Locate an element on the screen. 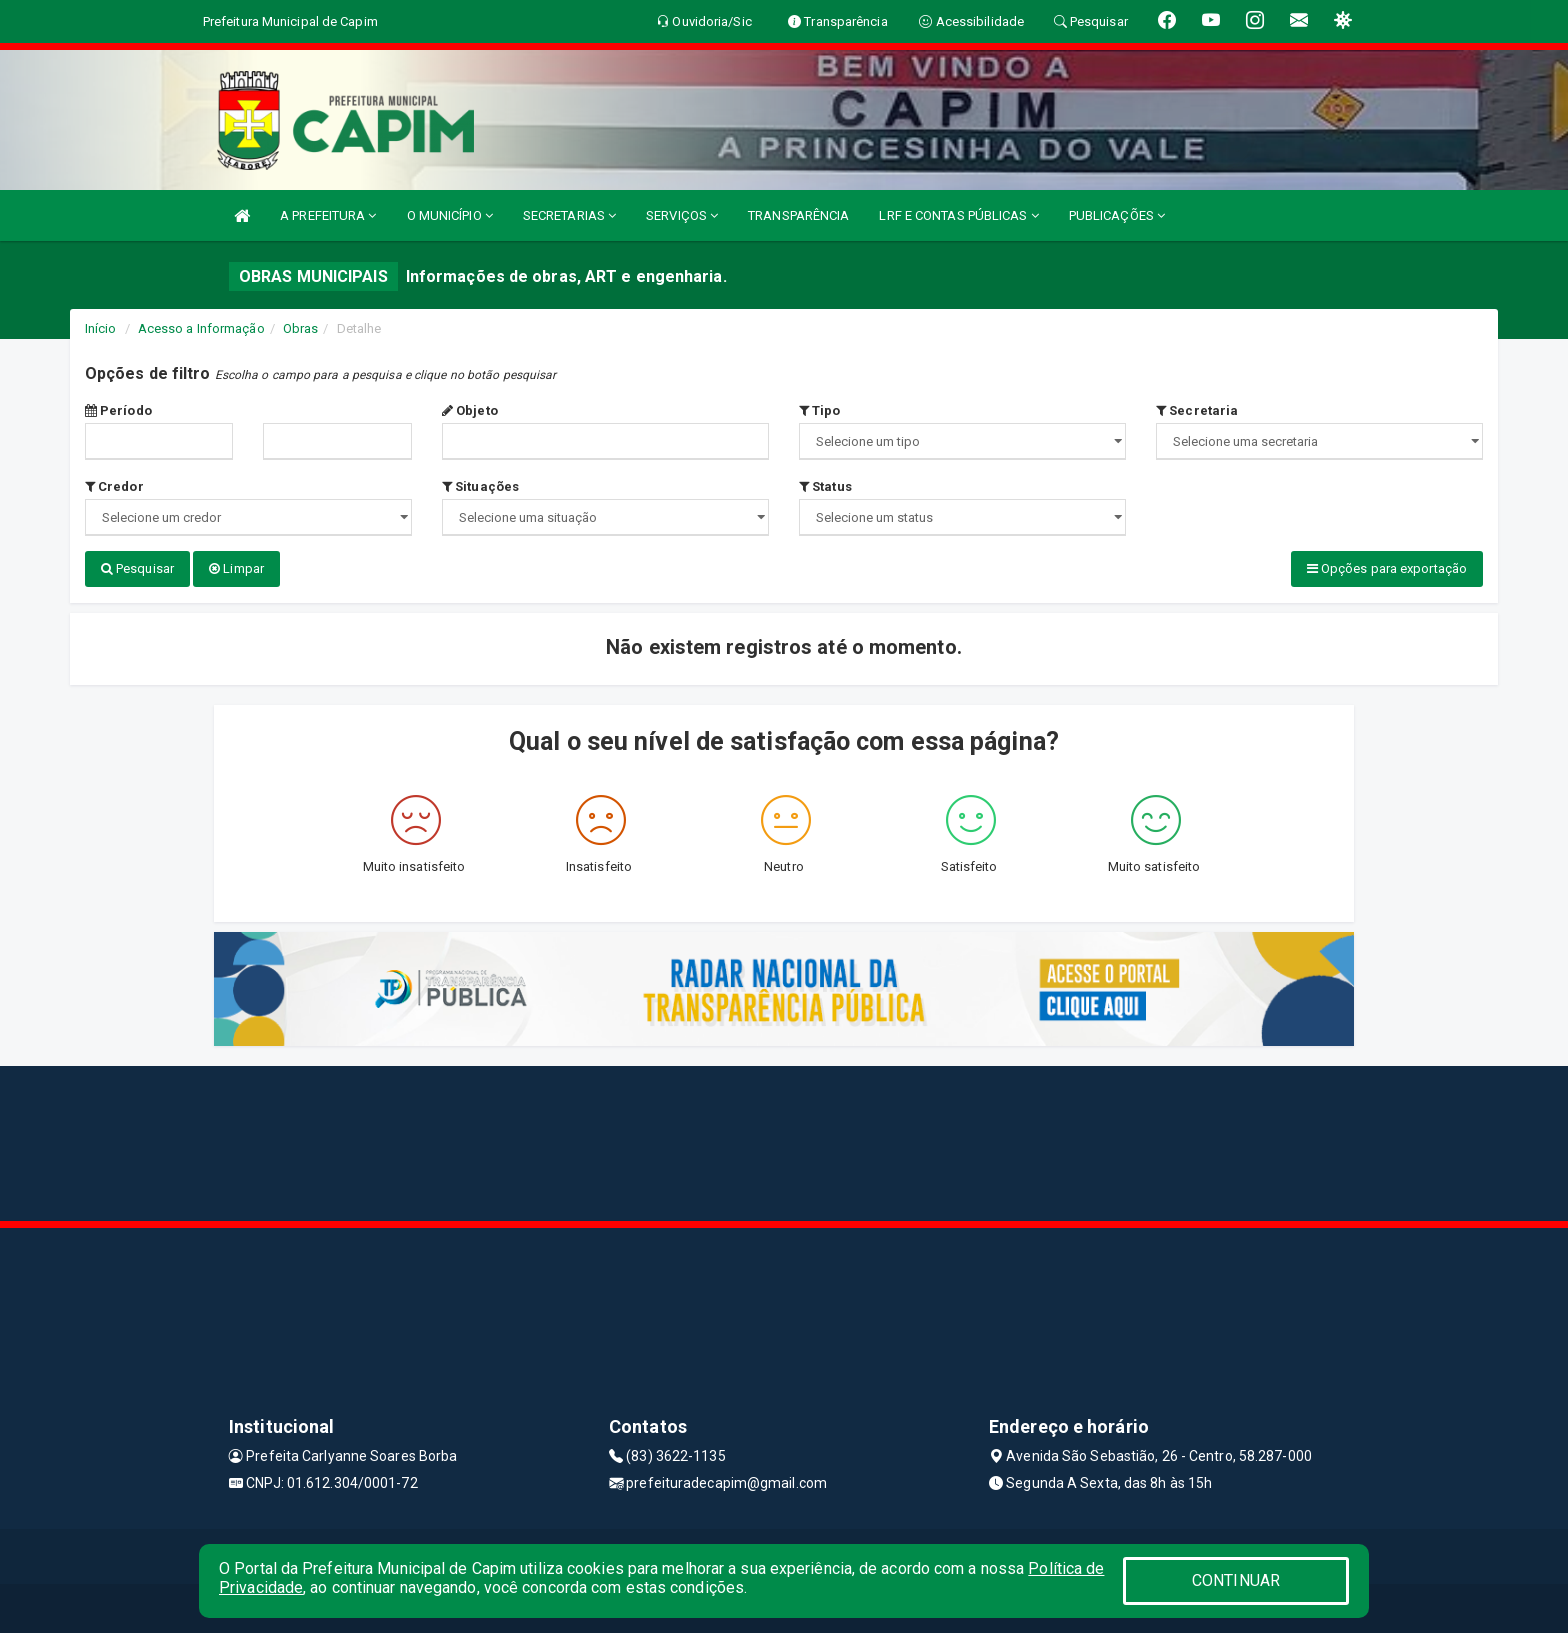  SECRETARIAS is located at coordinates (569, 215).